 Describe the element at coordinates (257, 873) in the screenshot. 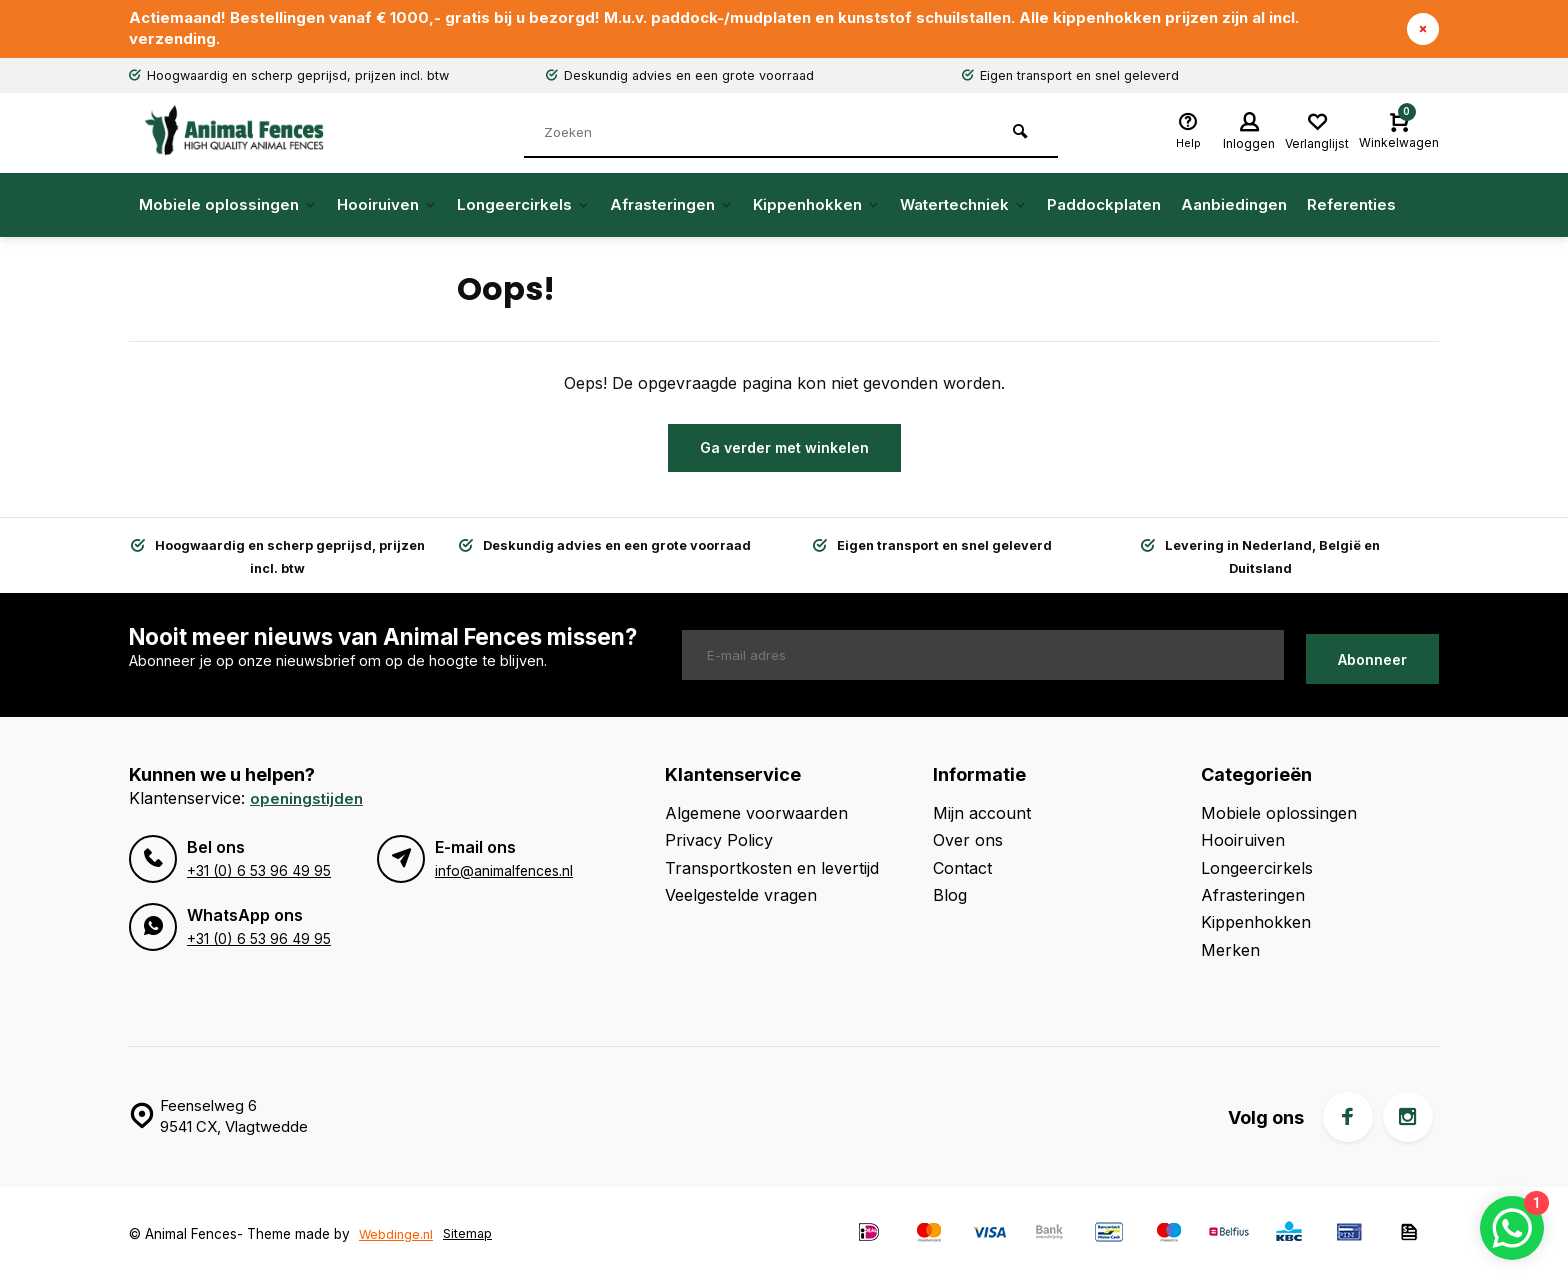

I see `+31 (0) 6 53 96 49 95` at that location.